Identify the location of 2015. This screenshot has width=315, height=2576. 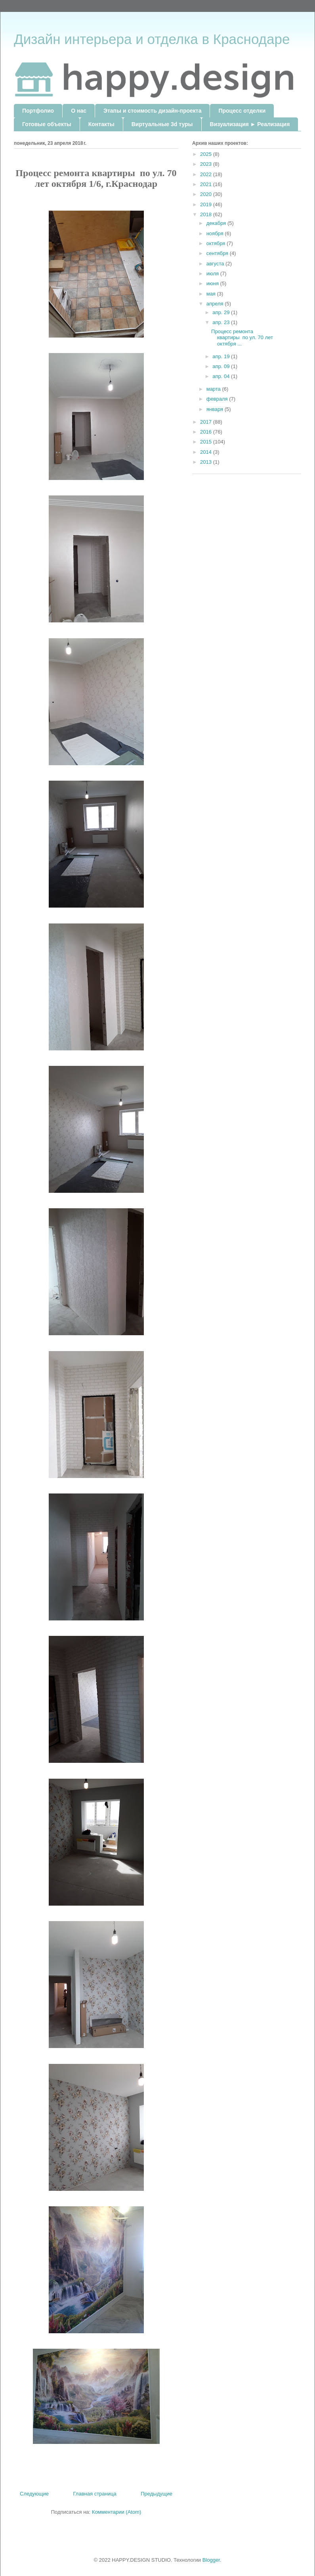
(206, 442).